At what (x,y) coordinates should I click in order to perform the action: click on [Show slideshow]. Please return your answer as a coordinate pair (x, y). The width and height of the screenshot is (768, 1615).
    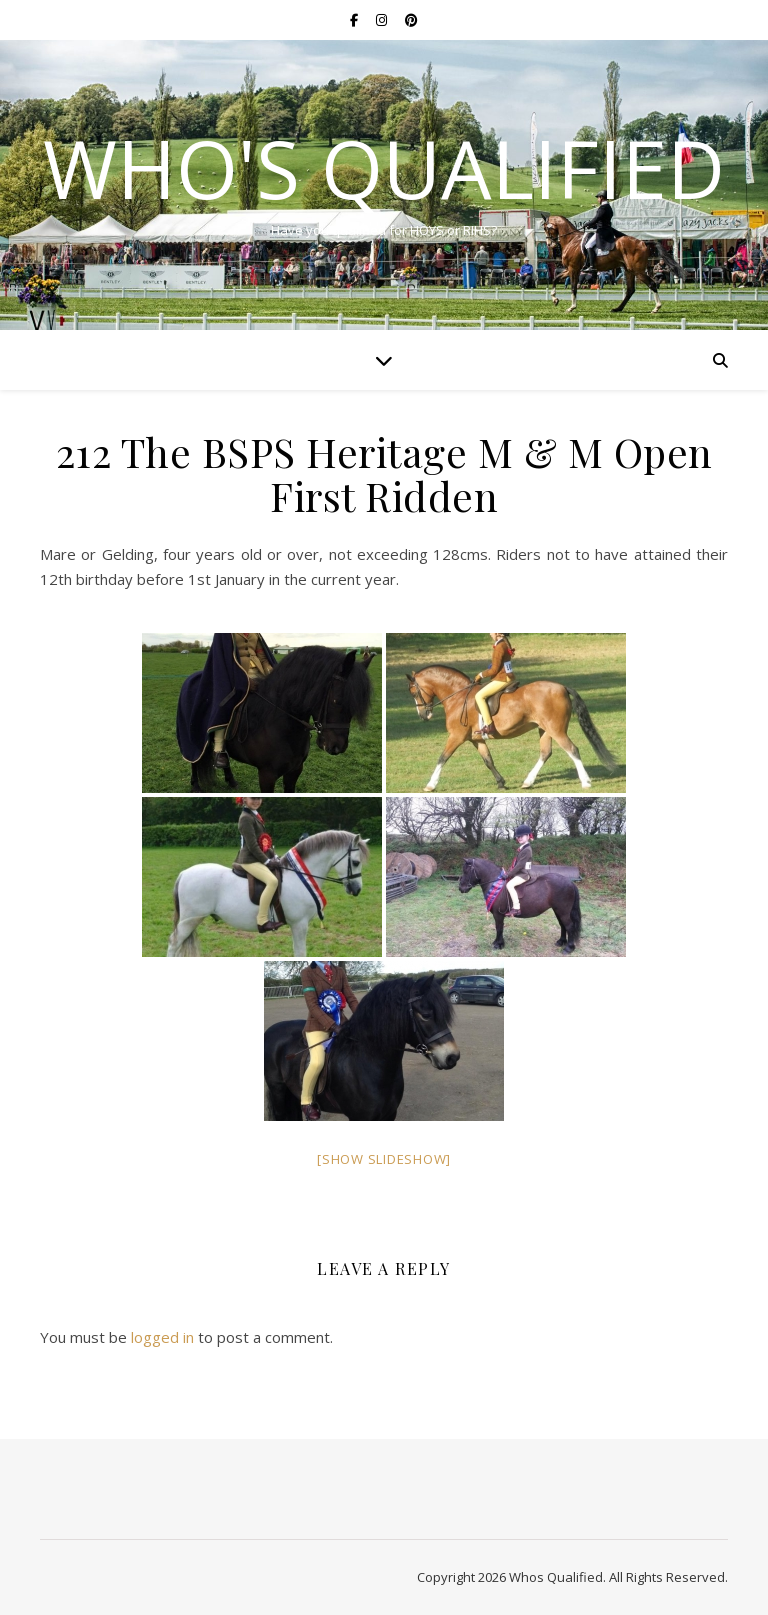
    Looking at the image, I should click on (384, 1159).